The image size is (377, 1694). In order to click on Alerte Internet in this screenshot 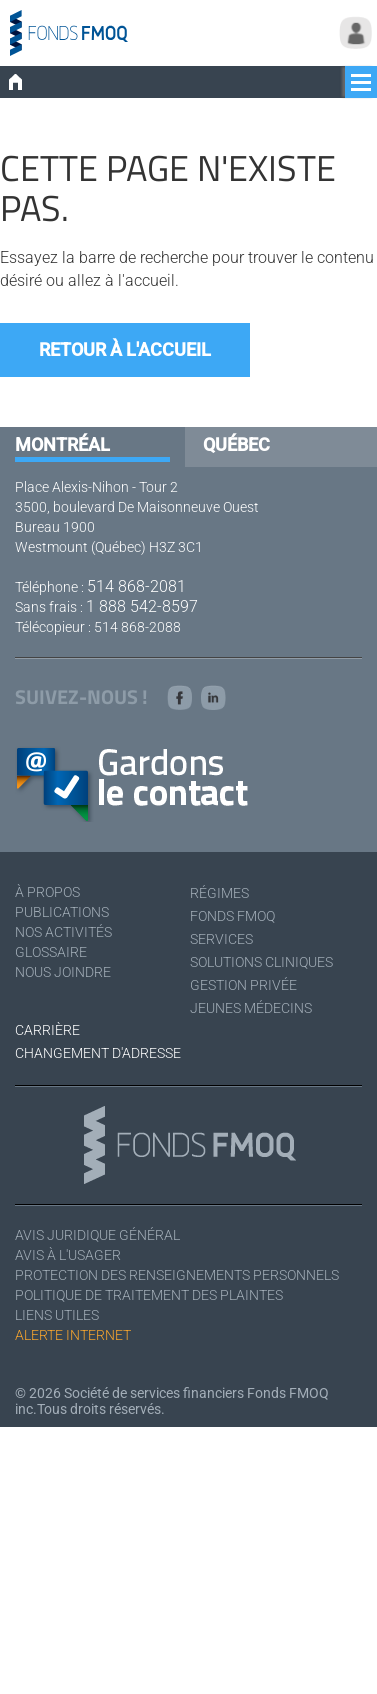, I will do `click(73, 1335)`.